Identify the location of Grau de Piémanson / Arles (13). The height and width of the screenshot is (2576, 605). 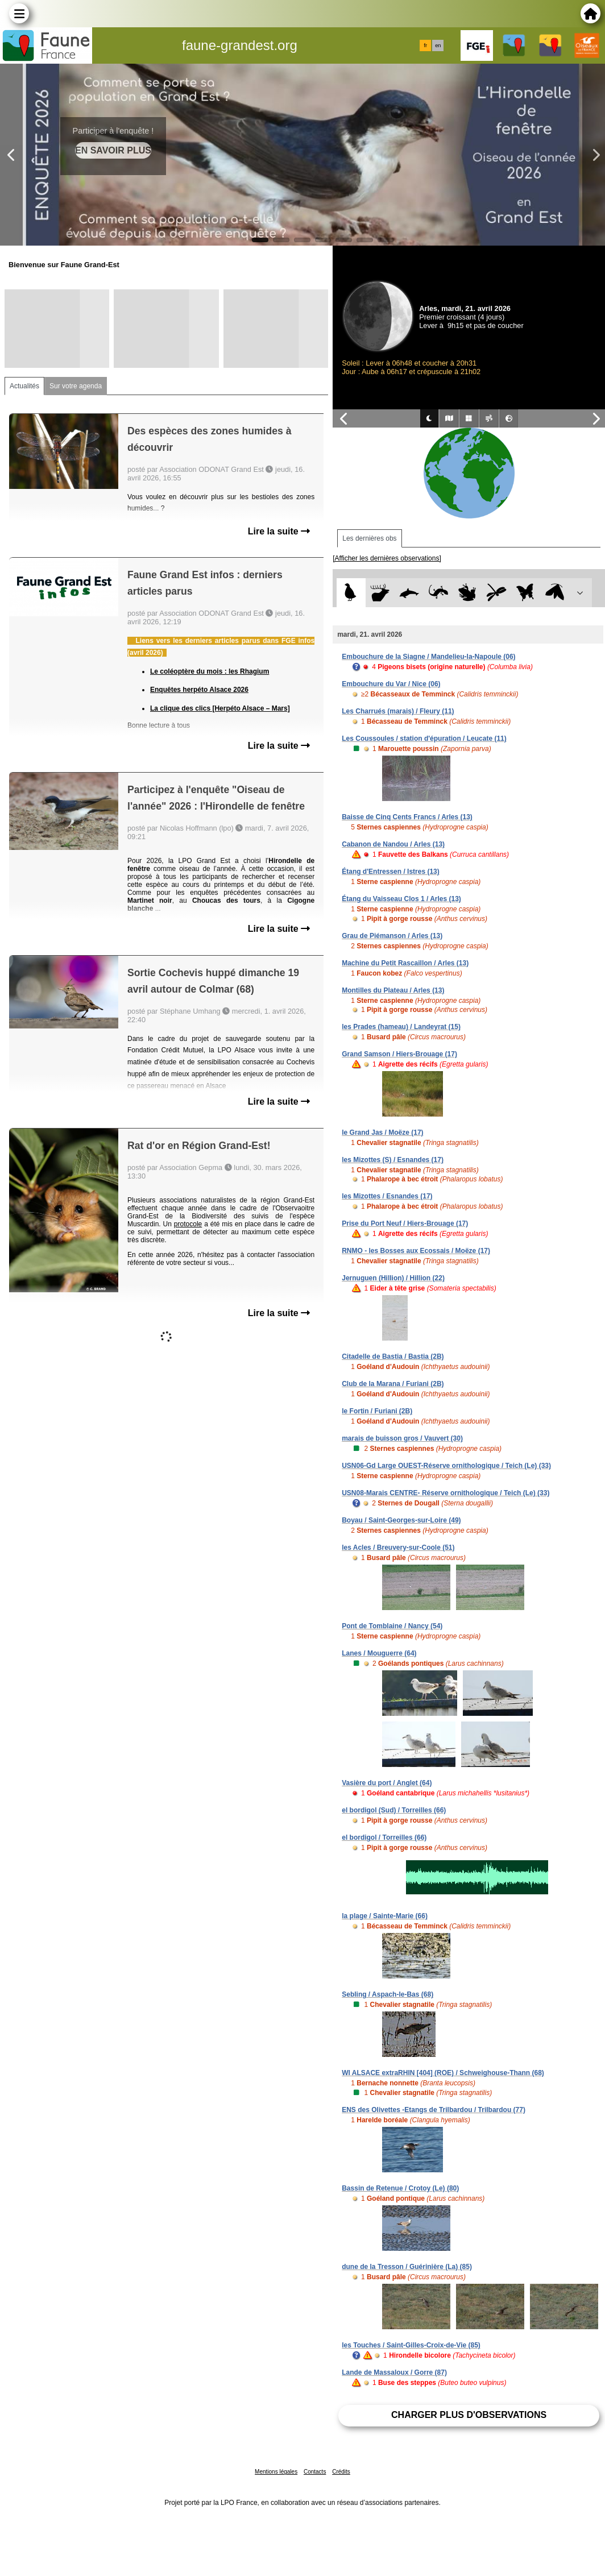
(392, 936).